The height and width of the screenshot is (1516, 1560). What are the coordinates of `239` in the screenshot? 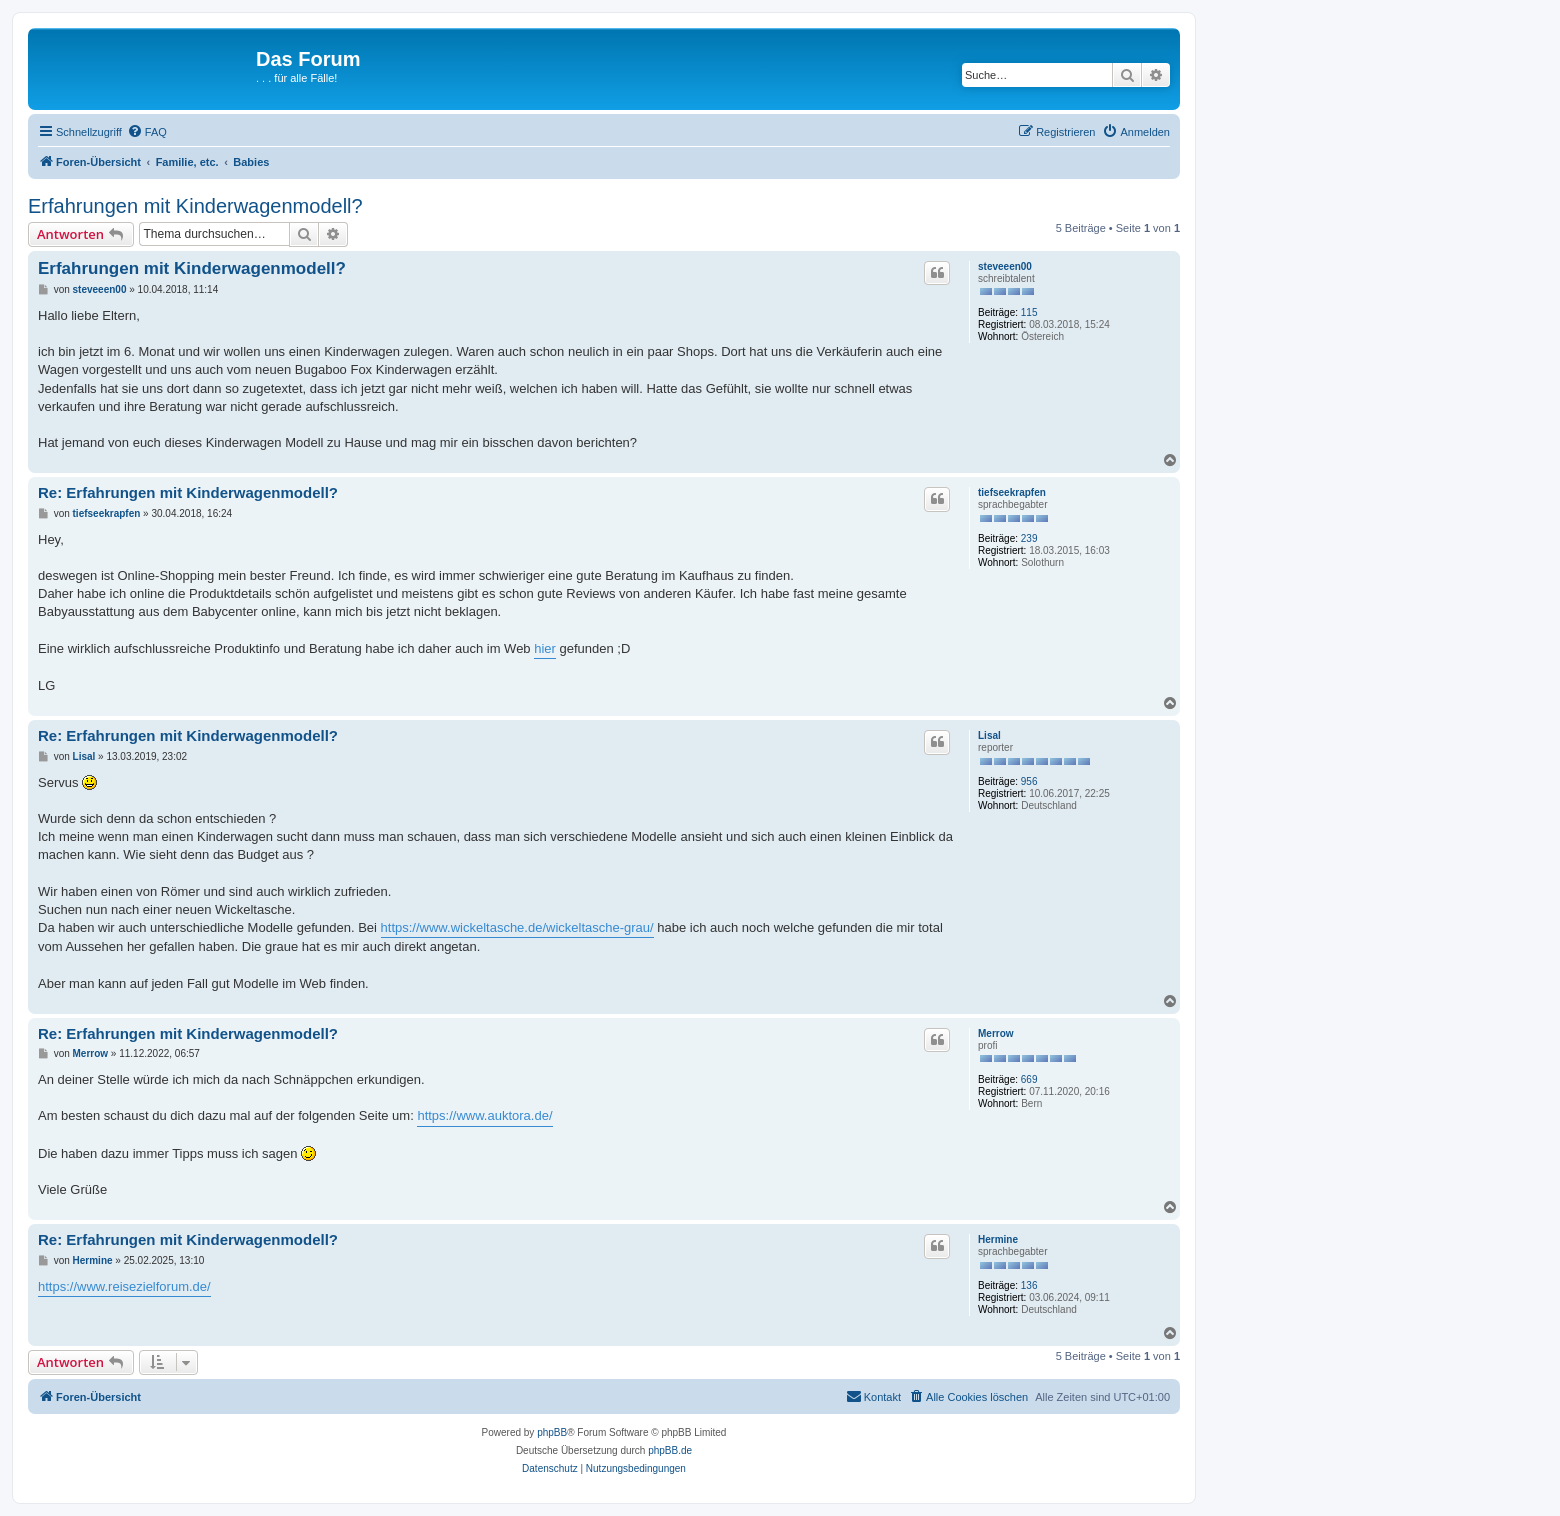 It's located at (1029, 538).